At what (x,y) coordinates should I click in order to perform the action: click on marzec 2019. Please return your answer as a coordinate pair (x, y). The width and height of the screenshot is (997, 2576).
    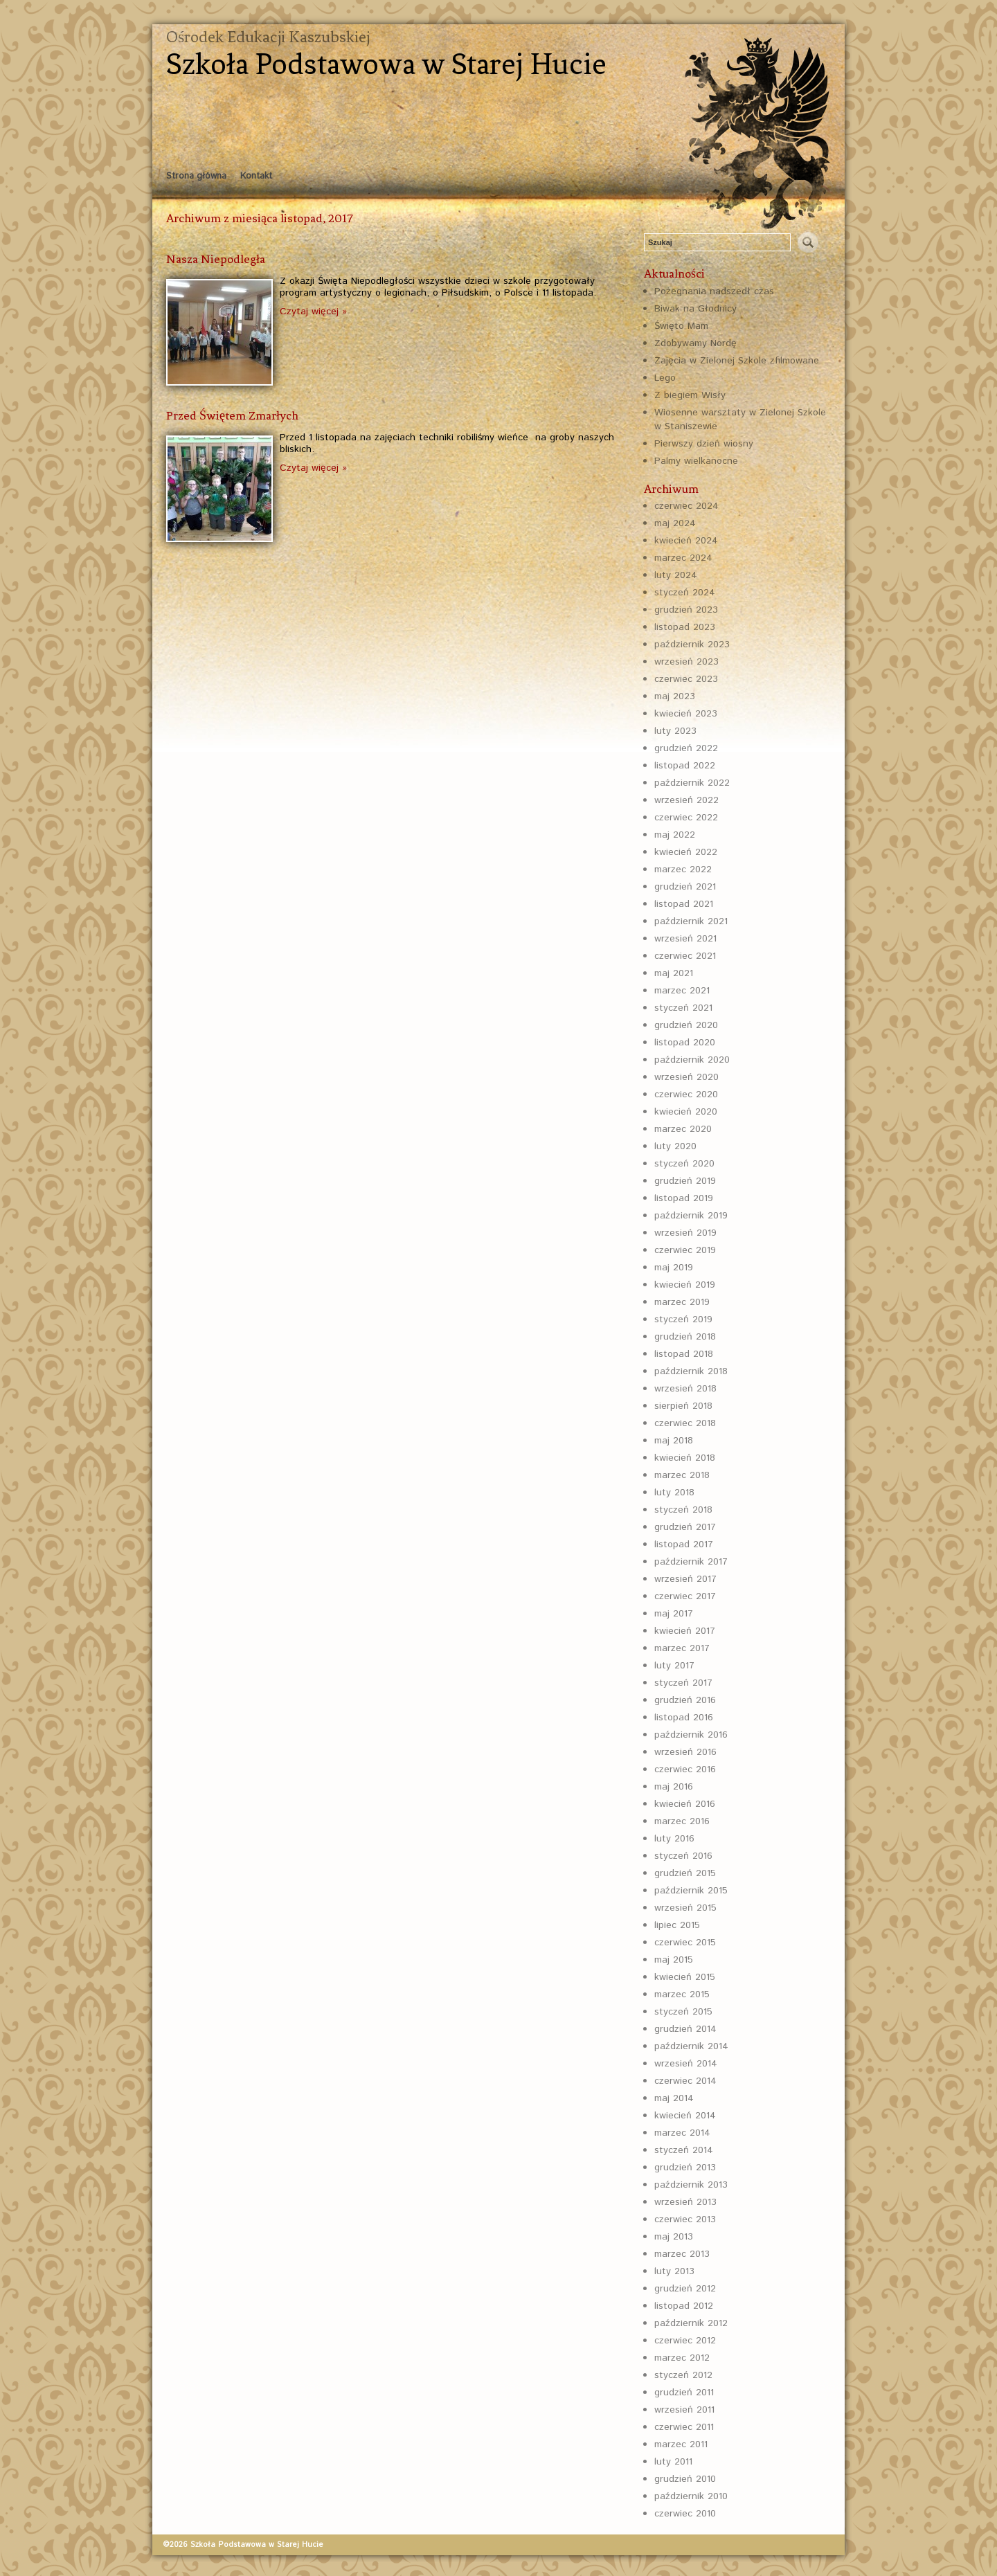
    Looking at the image, I should click on (682, 1302).